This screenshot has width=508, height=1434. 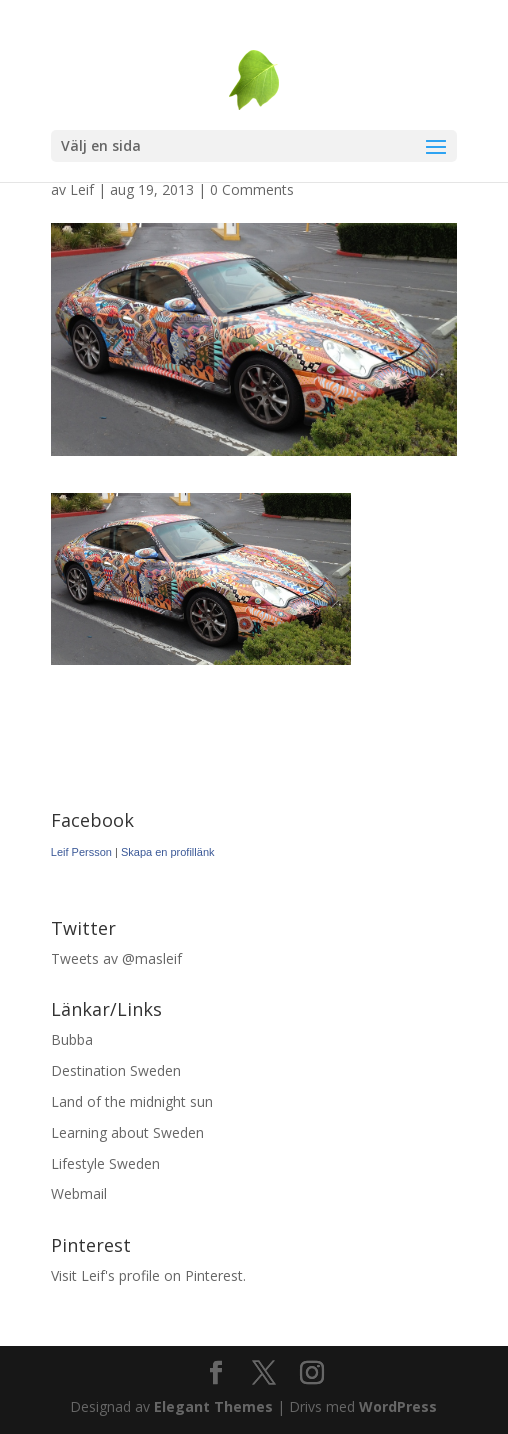 What do you see at coordinates (116, 958) in the screenshot?
I see `Tweets av @masleif` at bounding box center [116, 958].